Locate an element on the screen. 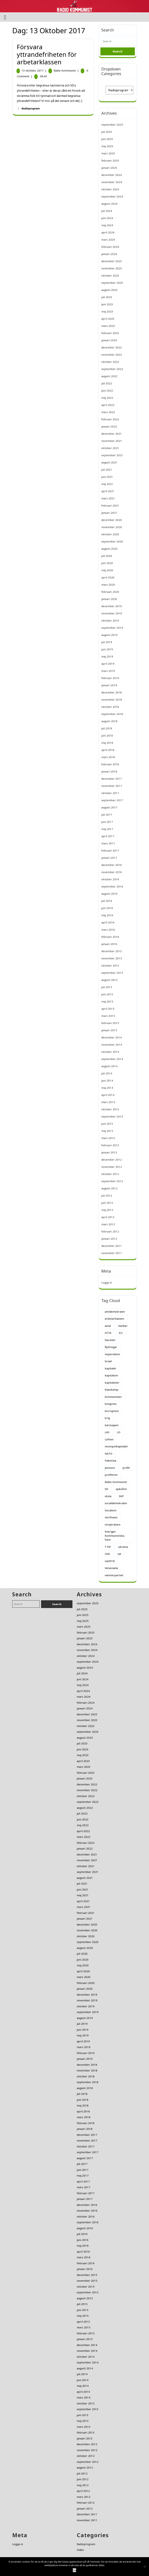  juni 2015 is located at coordinates (107, 992).